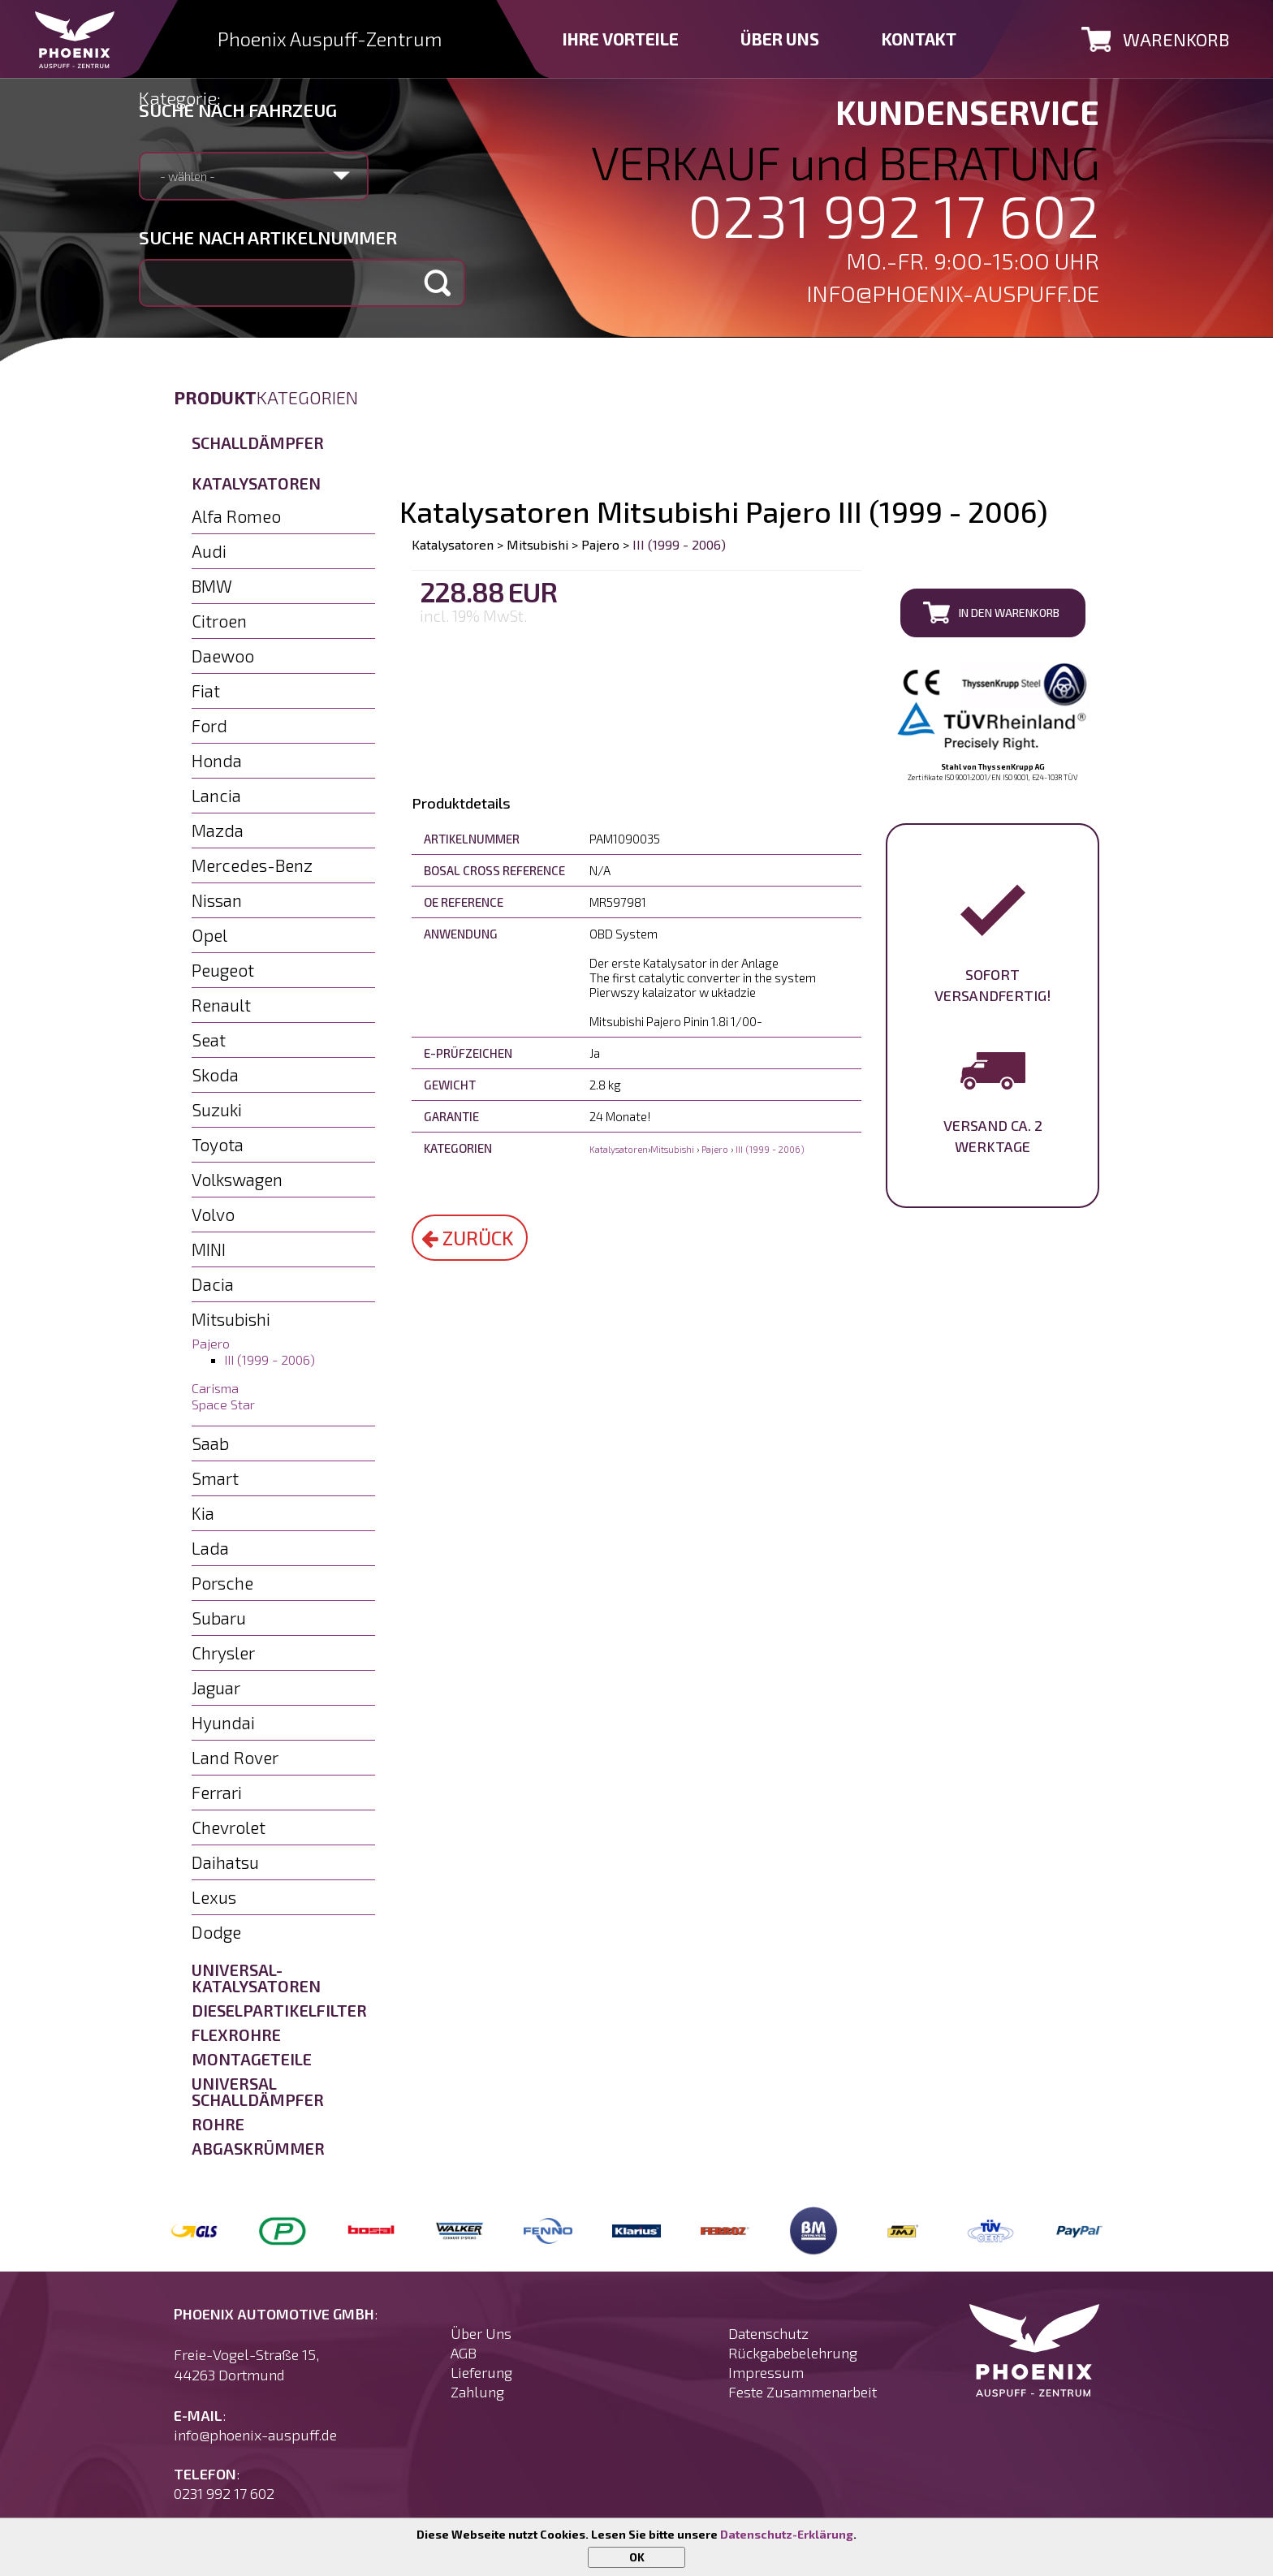  Describe the element at coordinates (223, 1722) in the screenshot. I see `Hyundai` at that location.